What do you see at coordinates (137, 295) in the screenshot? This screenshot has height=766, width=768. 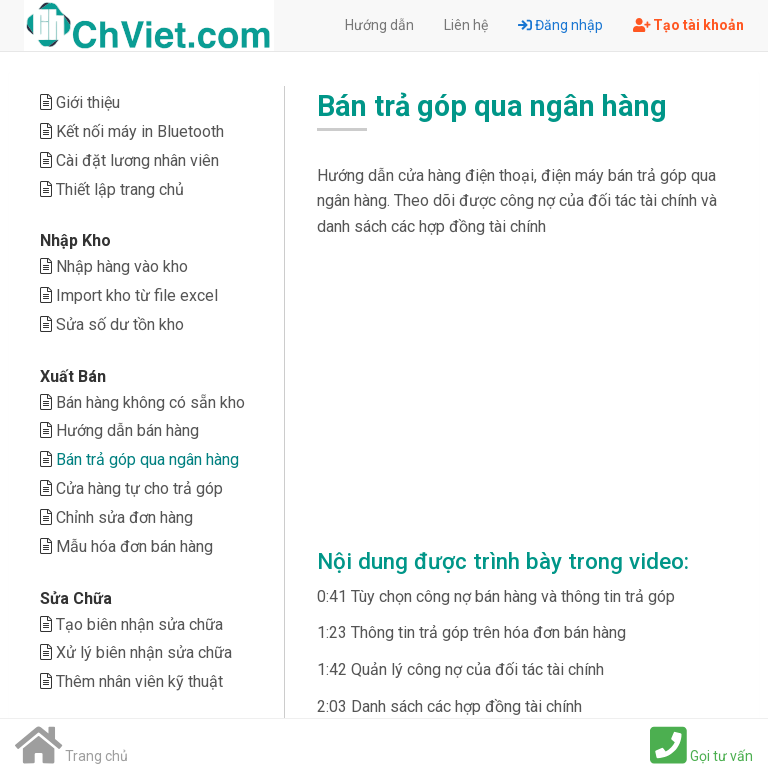 I see `Import kho từ file excel` at bounding box center [137, 295].